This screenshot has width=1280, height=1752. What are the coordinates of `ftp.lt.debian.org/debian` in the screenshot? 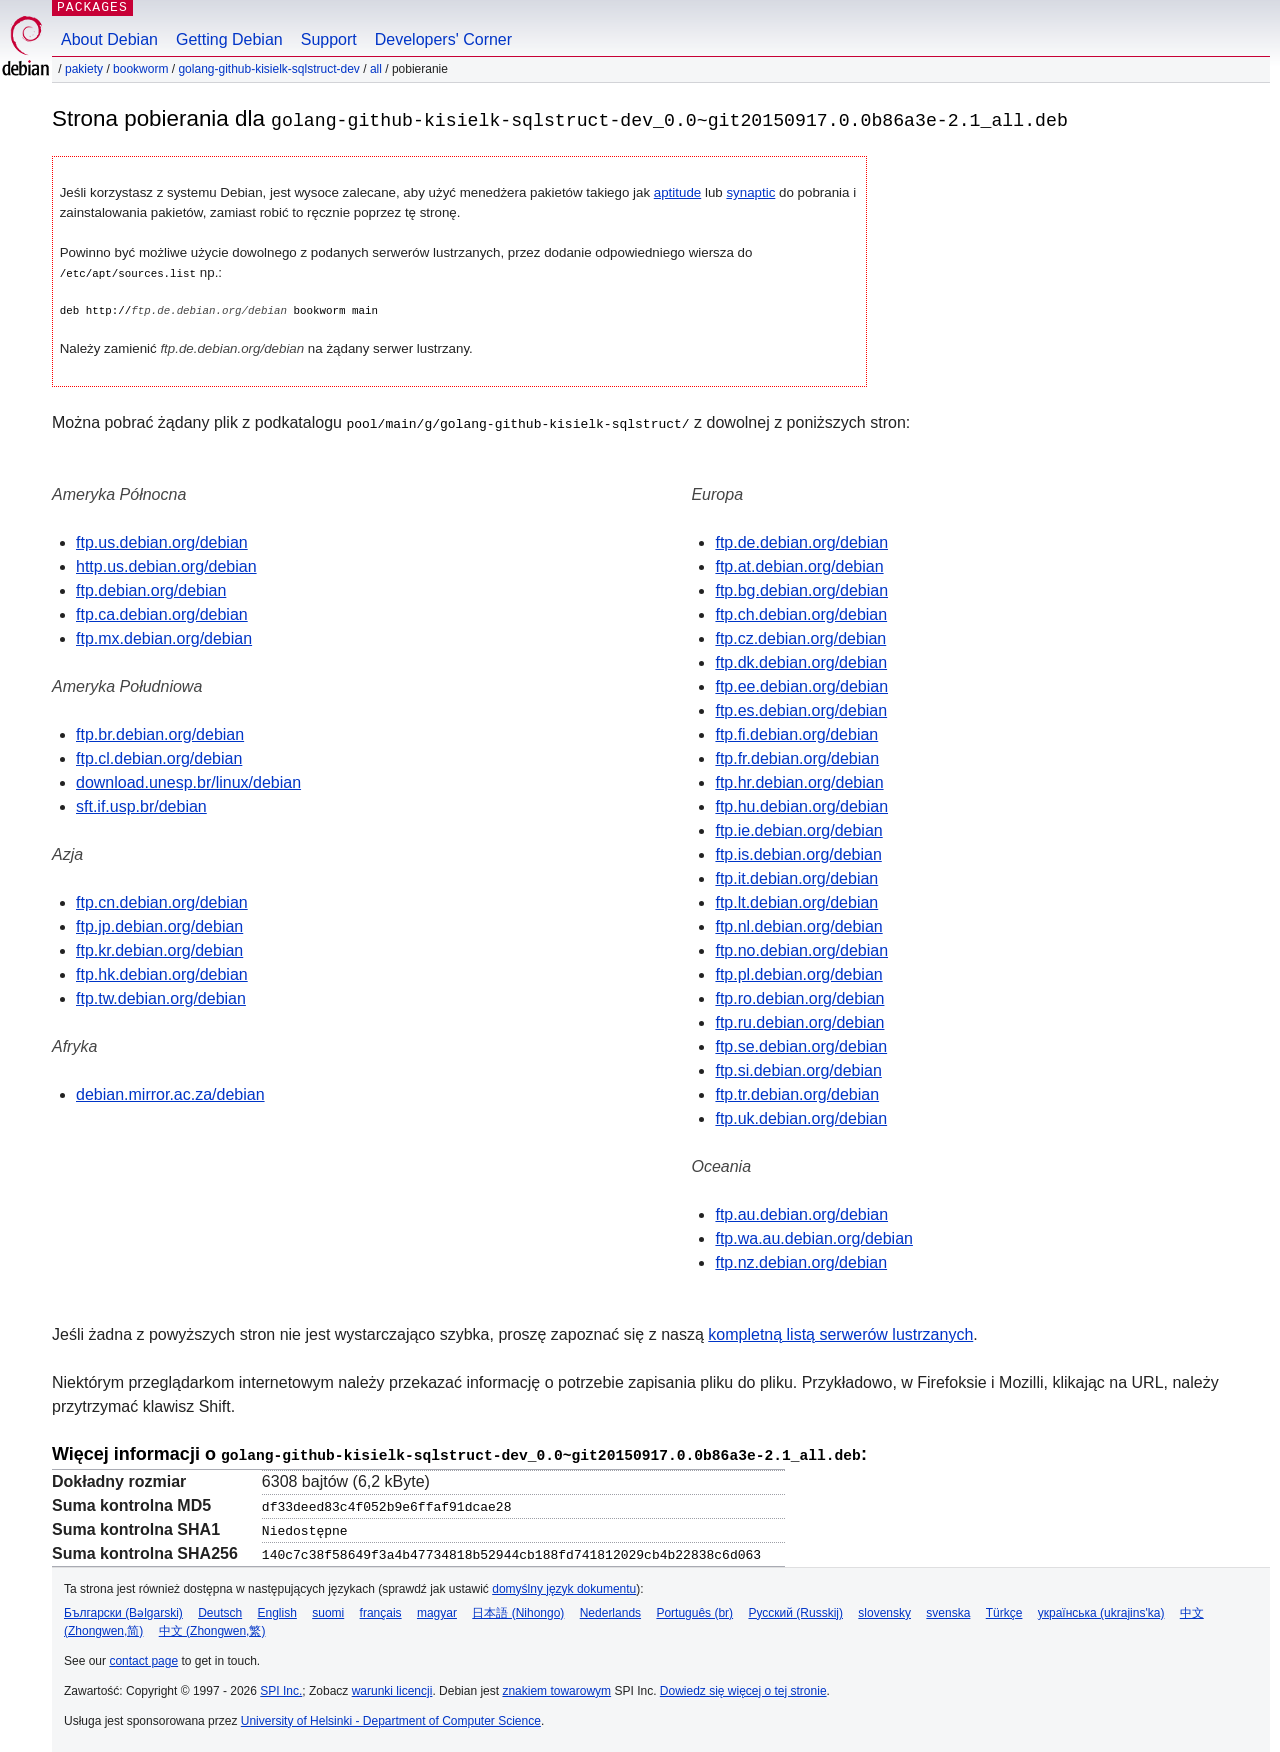 It's located at (796, 901).